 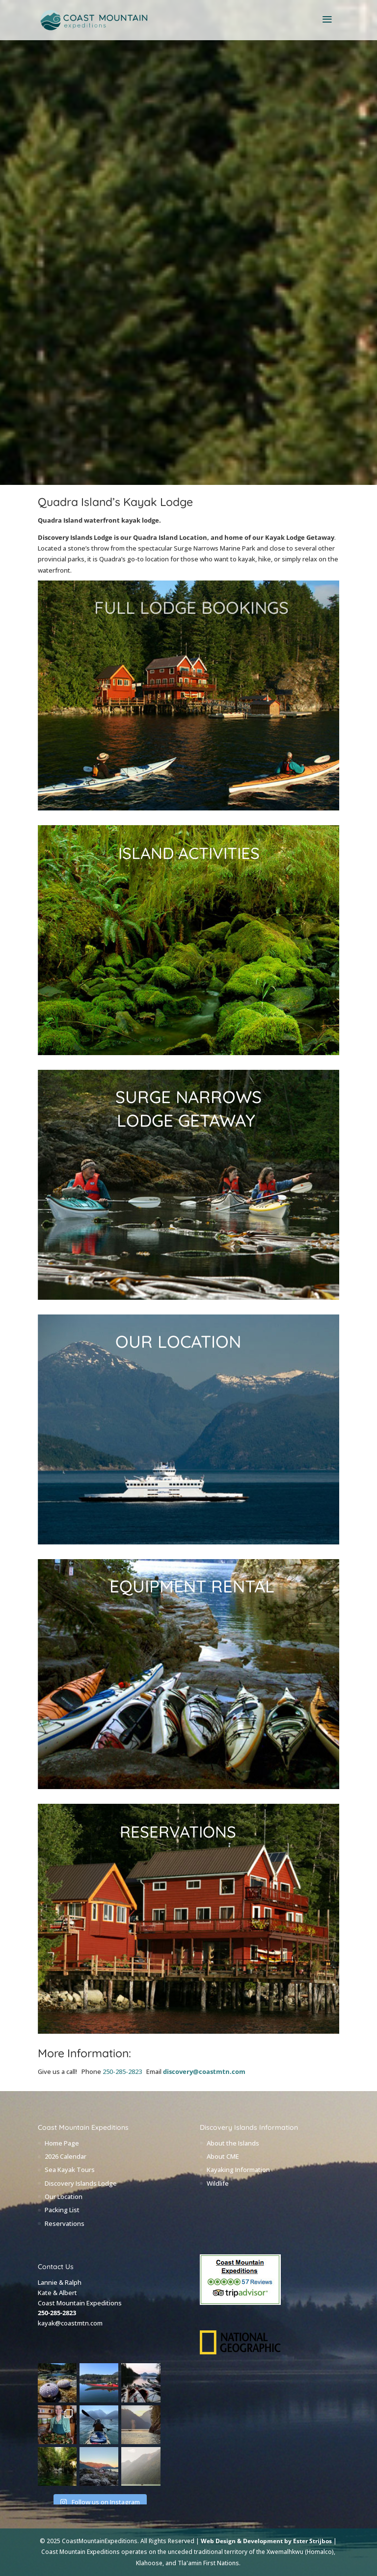 I want to click on kayak@coastmtn.com, so click(x=70, y=2323).